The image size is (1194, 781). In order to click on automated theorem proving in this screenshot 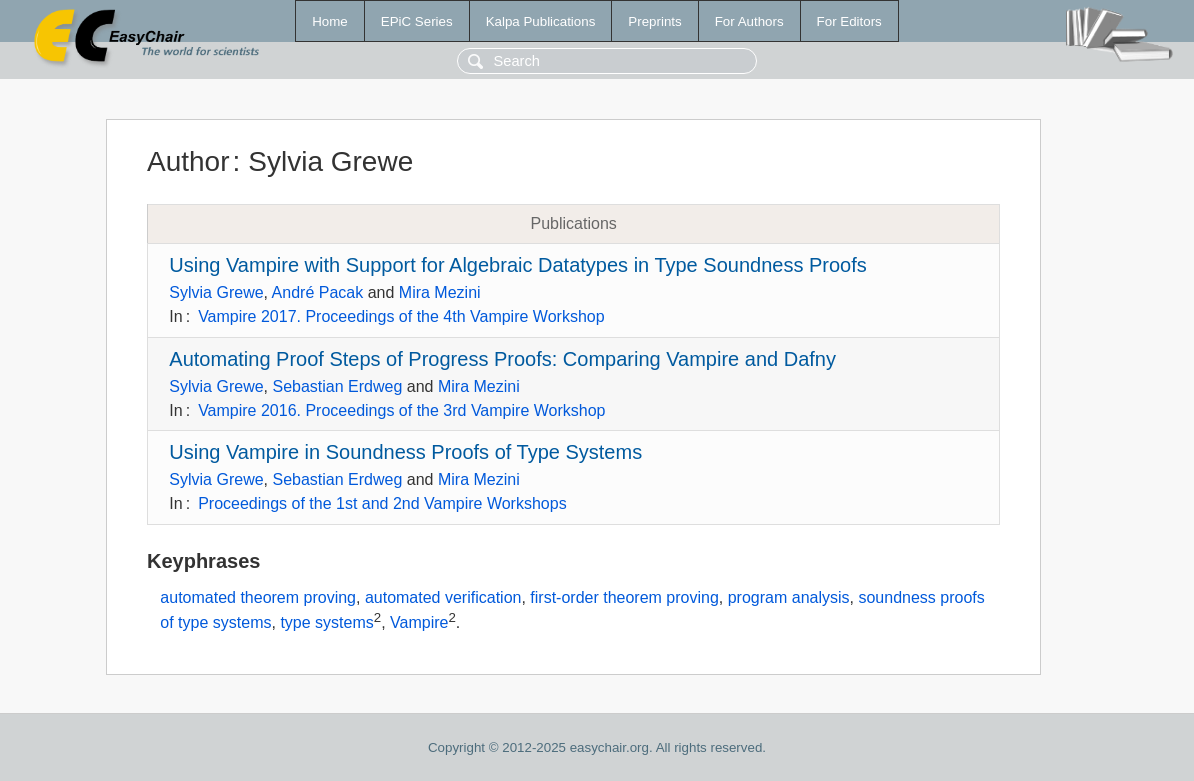, I will do `click(258, 597)`.